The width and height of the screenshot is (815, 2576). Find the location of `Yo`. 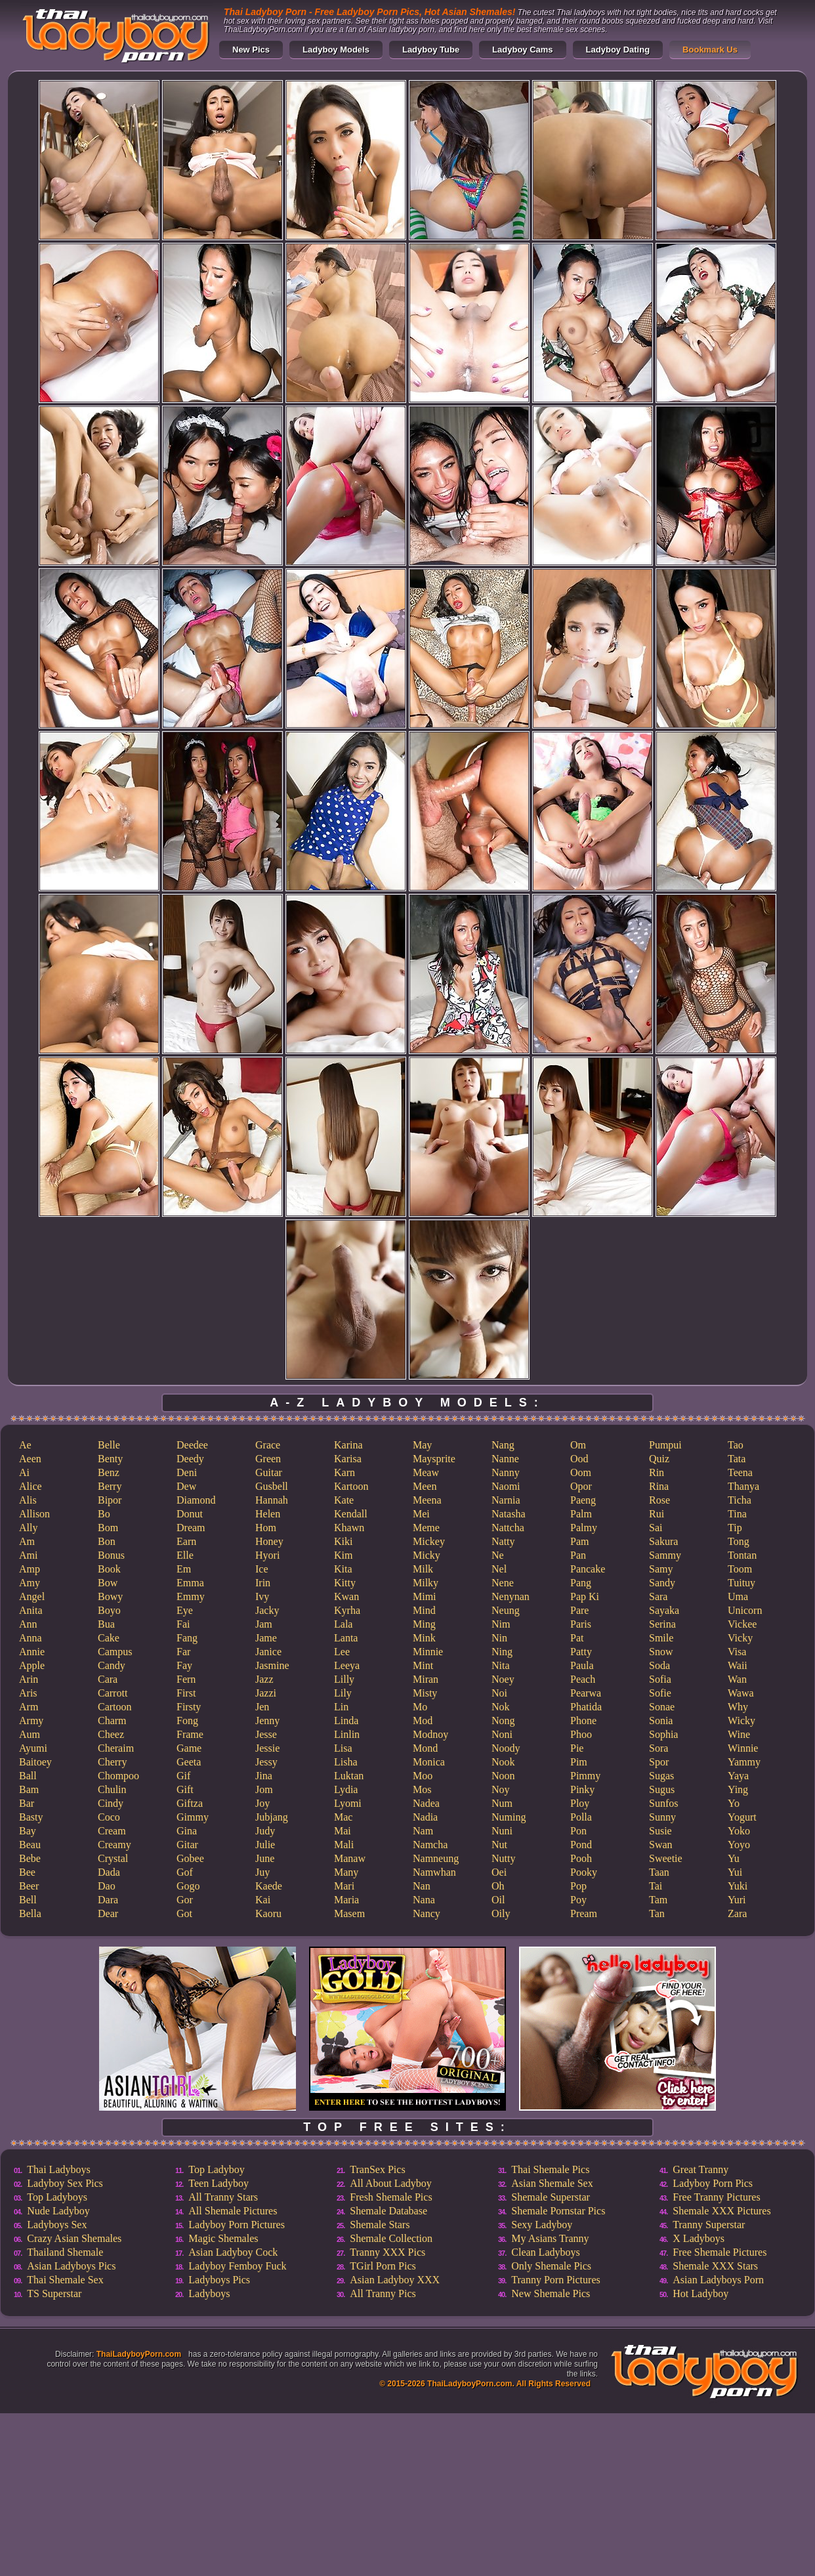

Yo is located at coordinates (734, 1803).